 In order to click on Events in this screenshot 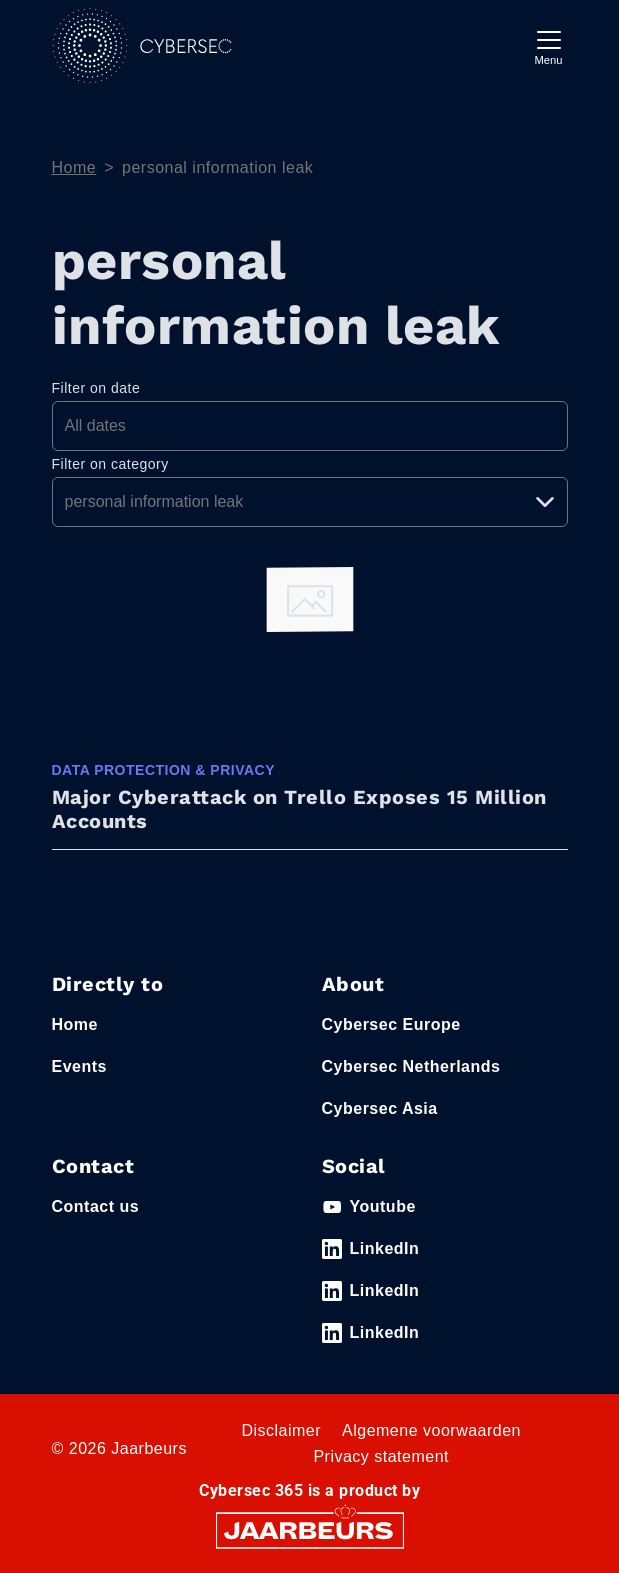, I will do `click(79, 1066)`.